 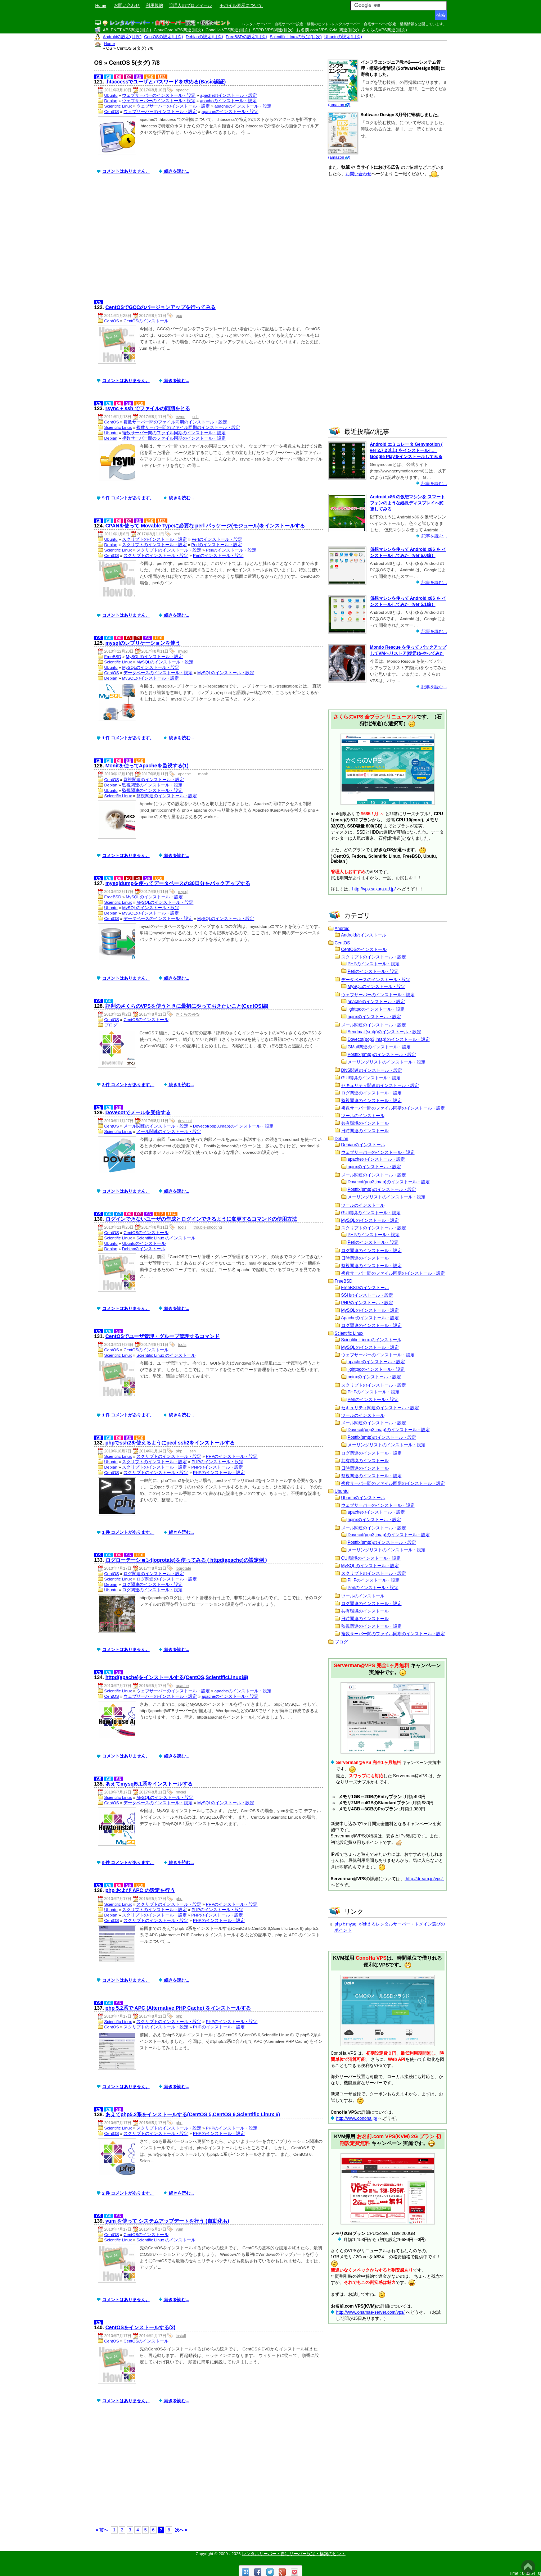 I want to click on 日時関連のインストール, so click(x=365, y=1130).